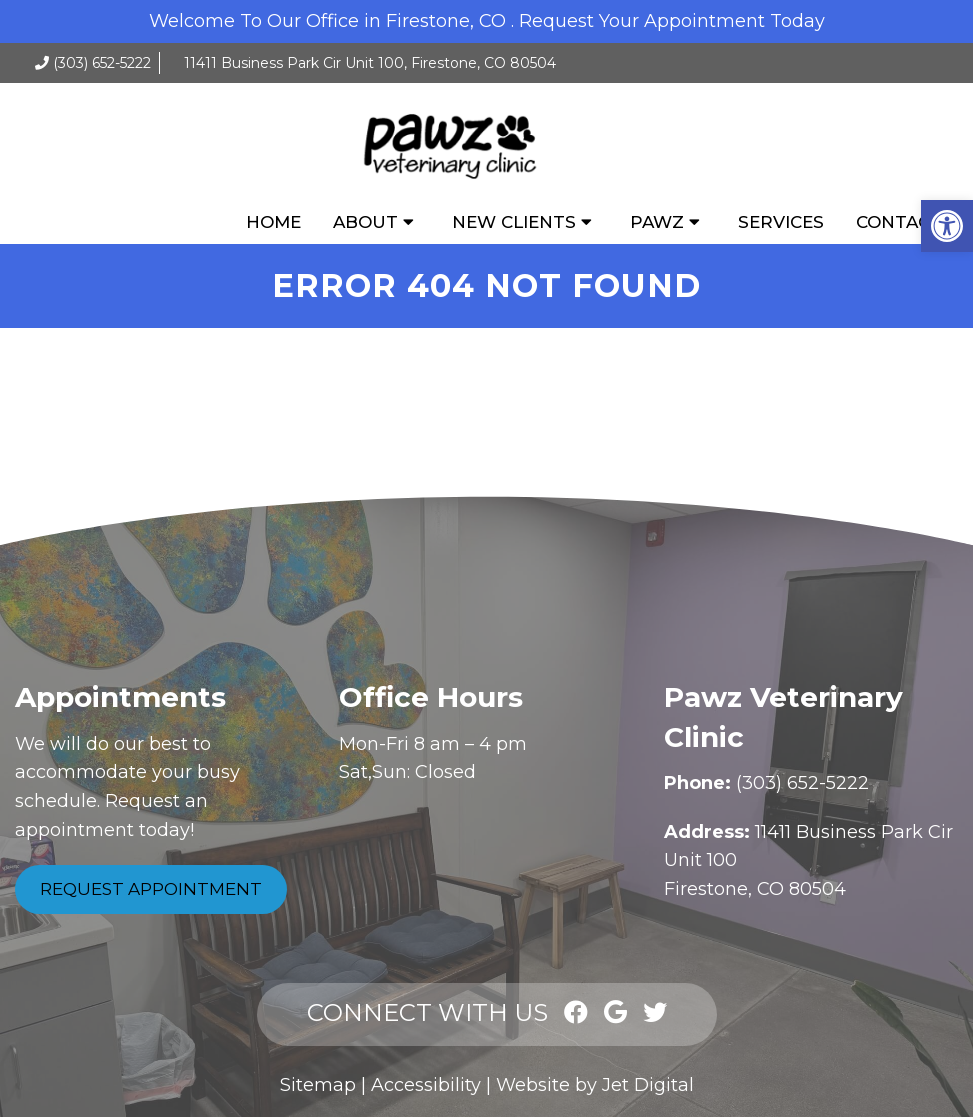 Image resolution: width=973 pixels, height=1117 pixels. I want to click on 11411 Business Park Cir Unit 100, Firestone, CO 80504, so click(370, 63).